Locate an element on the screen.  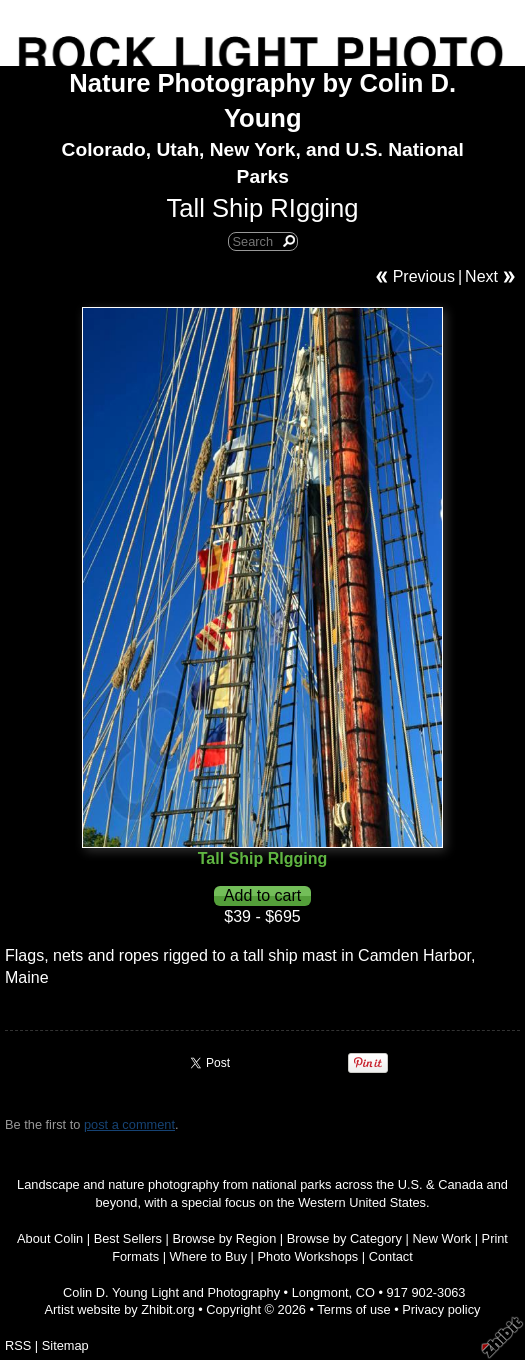
About Colin is located at coordinates (50, 1238).